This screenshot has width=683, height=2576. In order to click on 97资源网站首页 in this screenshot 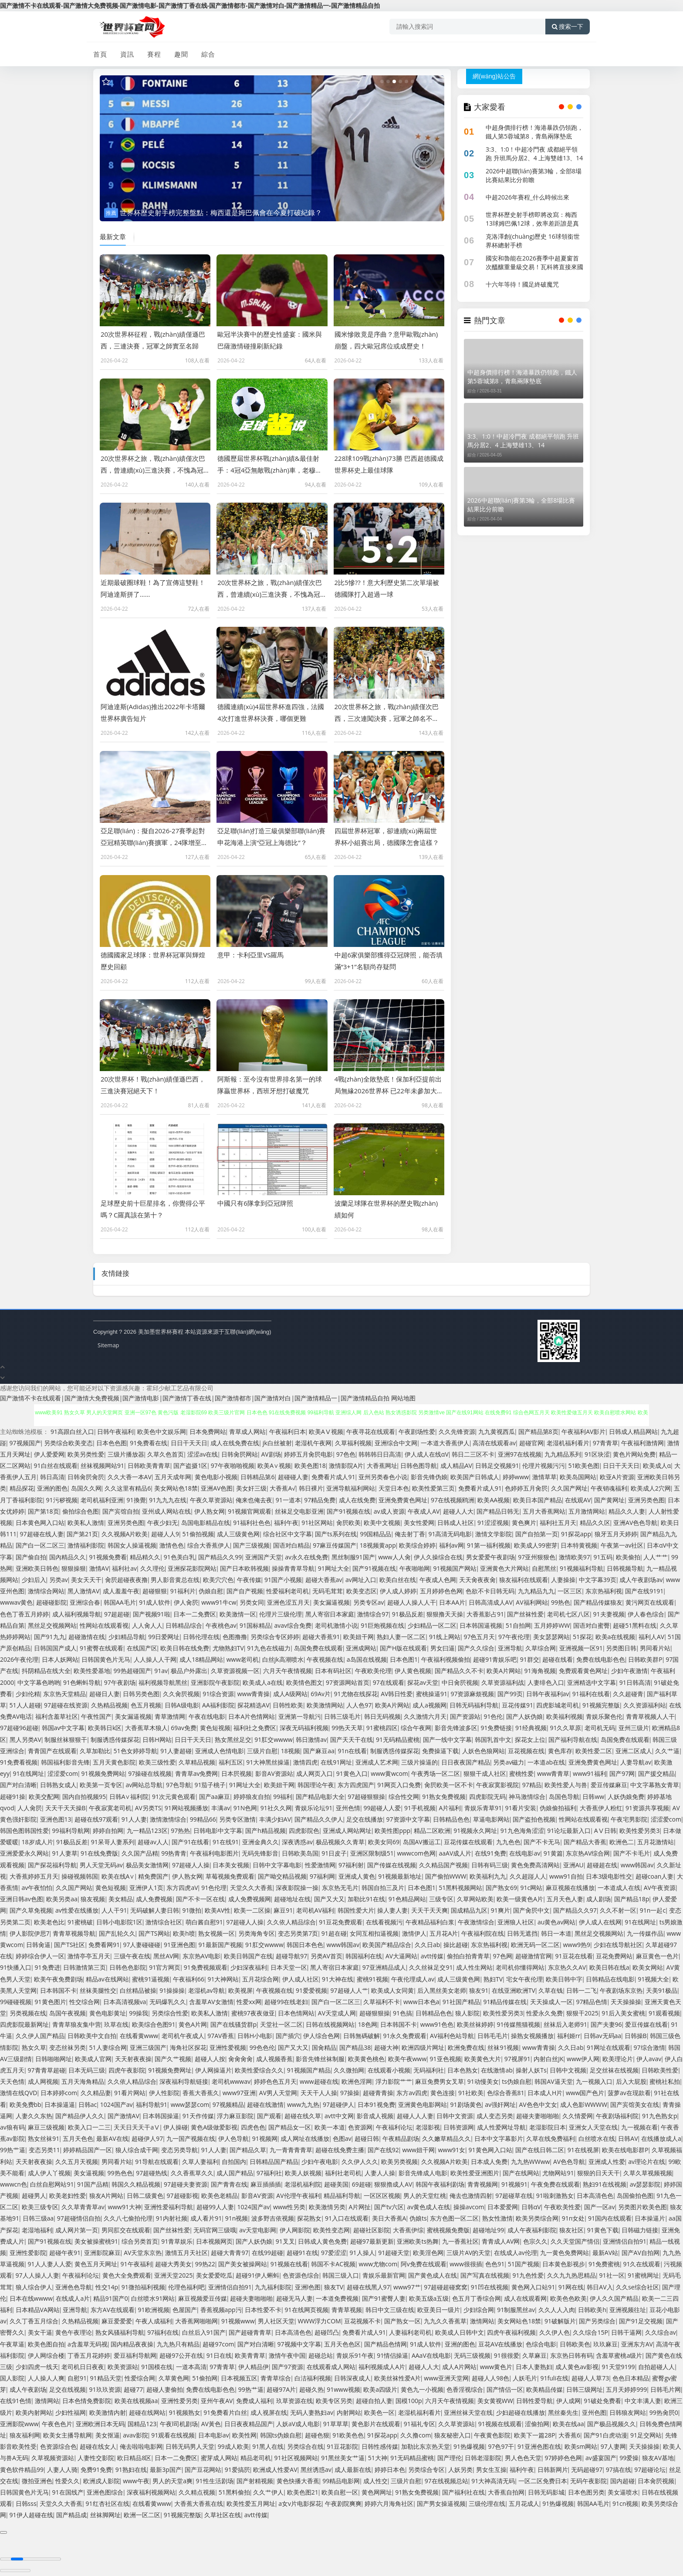, I will do `click(347, 1682)`.